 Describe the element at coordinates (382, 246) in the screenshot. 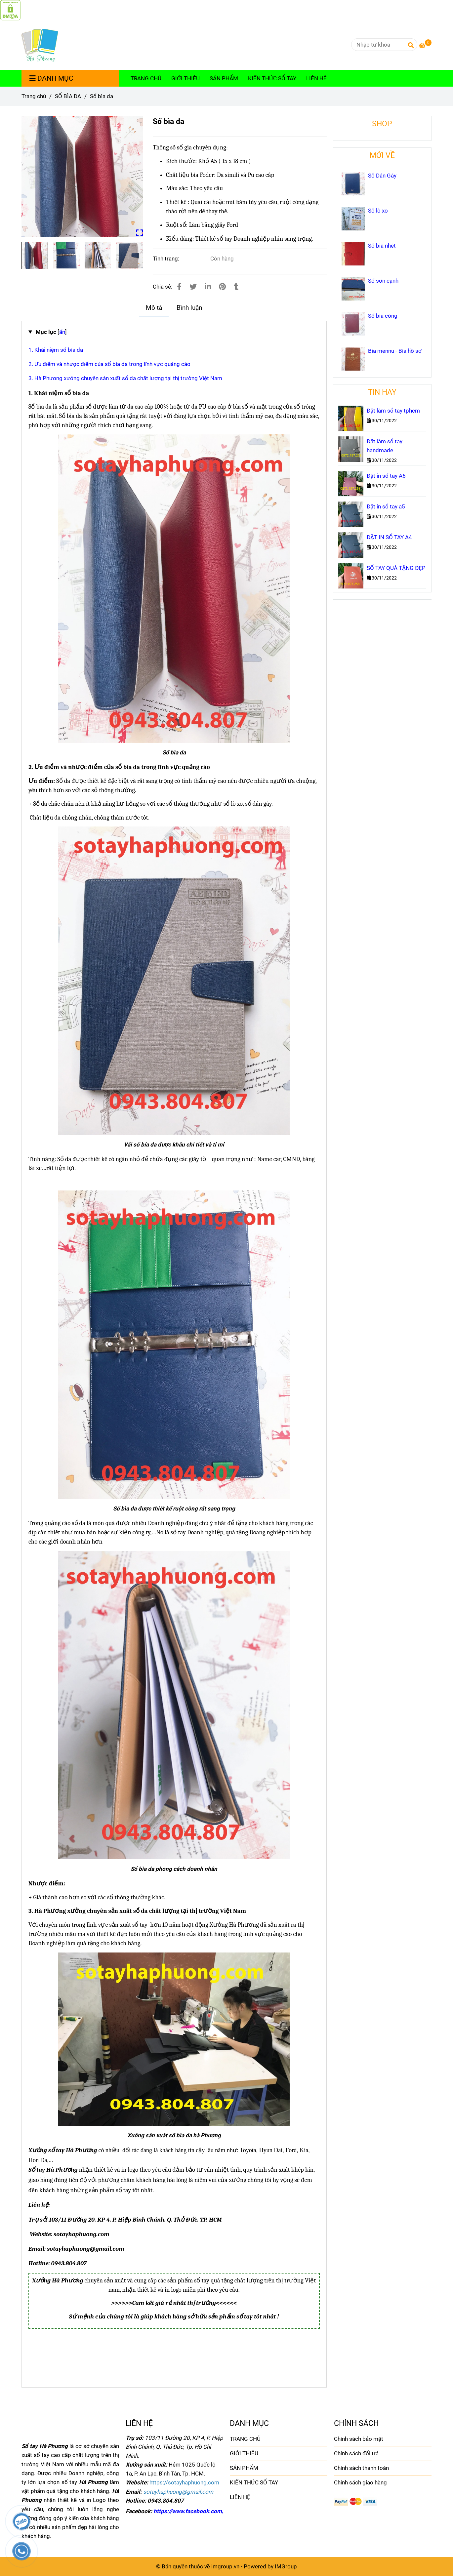

I see `Sổ bìa nhét` at that location.